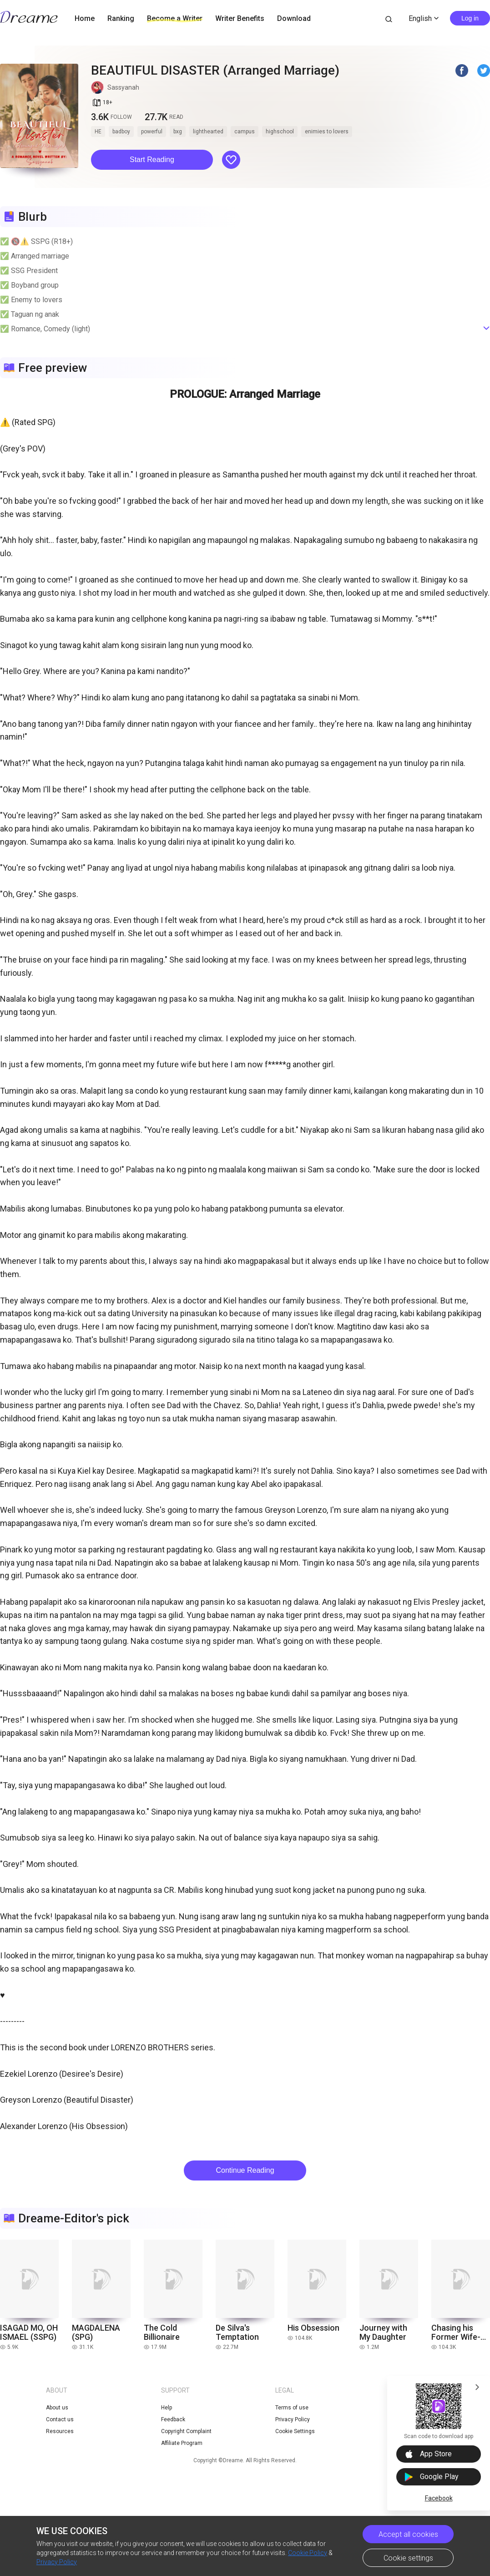 This screenshot has height=2576, width=490. Describe the element at coordinates (60, 2431) in the screenshot. I see `Resources` at that location.